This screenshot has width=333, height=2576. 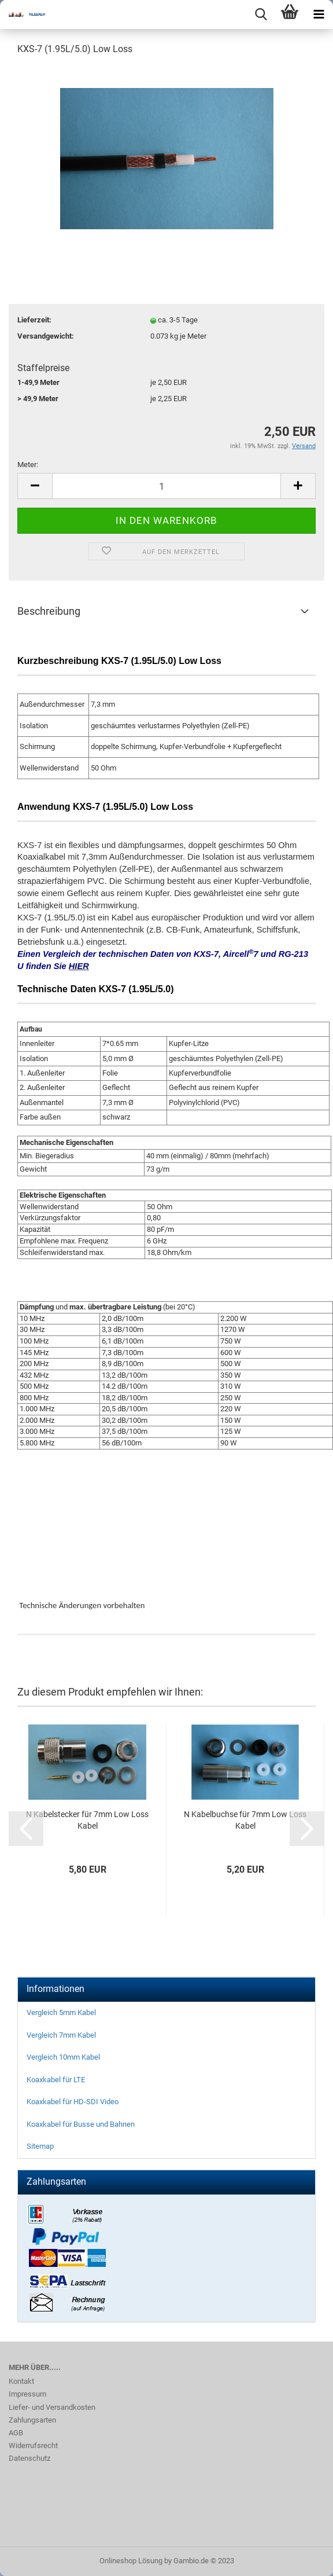 I want to click on Koaxkabel für Busse und Bahnen, so click(x=81, y=2124).